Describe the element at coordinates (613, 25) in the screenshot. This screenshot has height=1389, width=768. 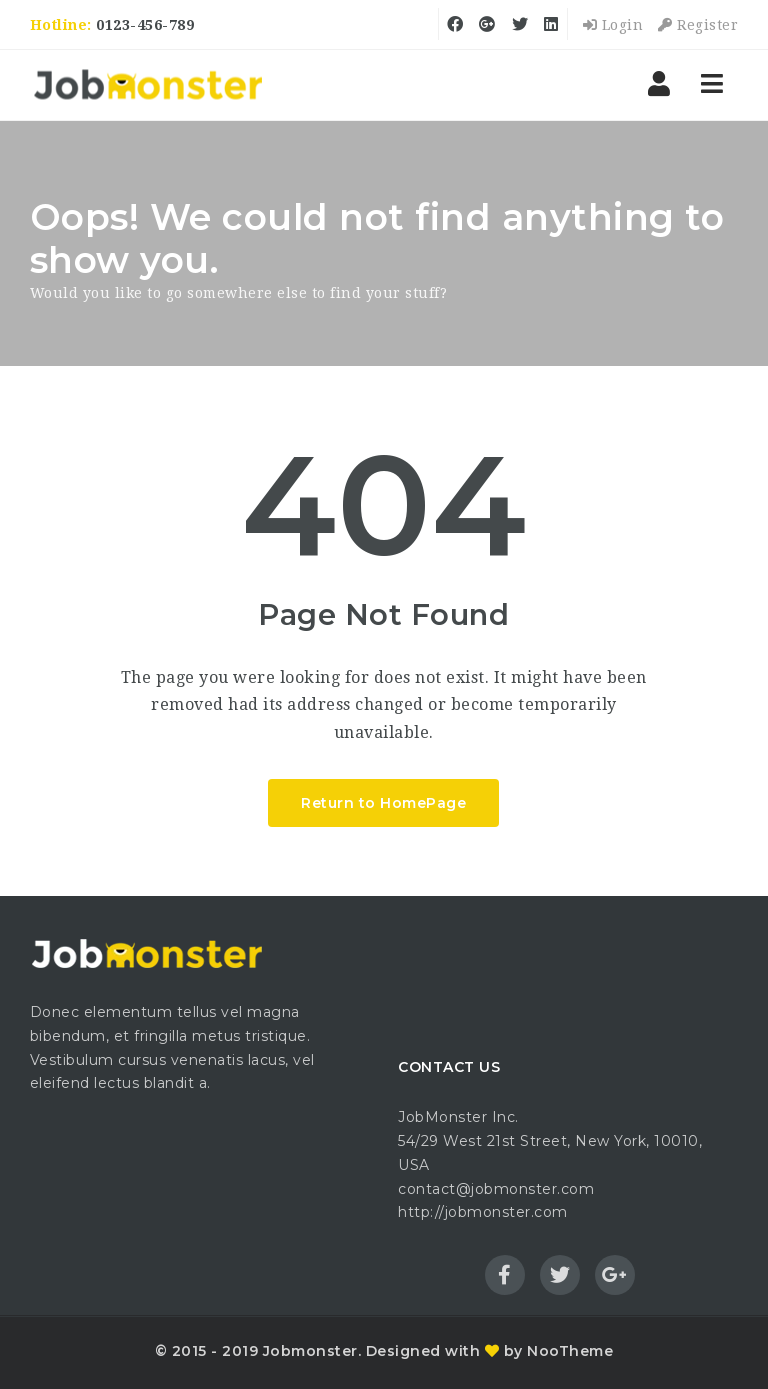
I see `Login` at that location.